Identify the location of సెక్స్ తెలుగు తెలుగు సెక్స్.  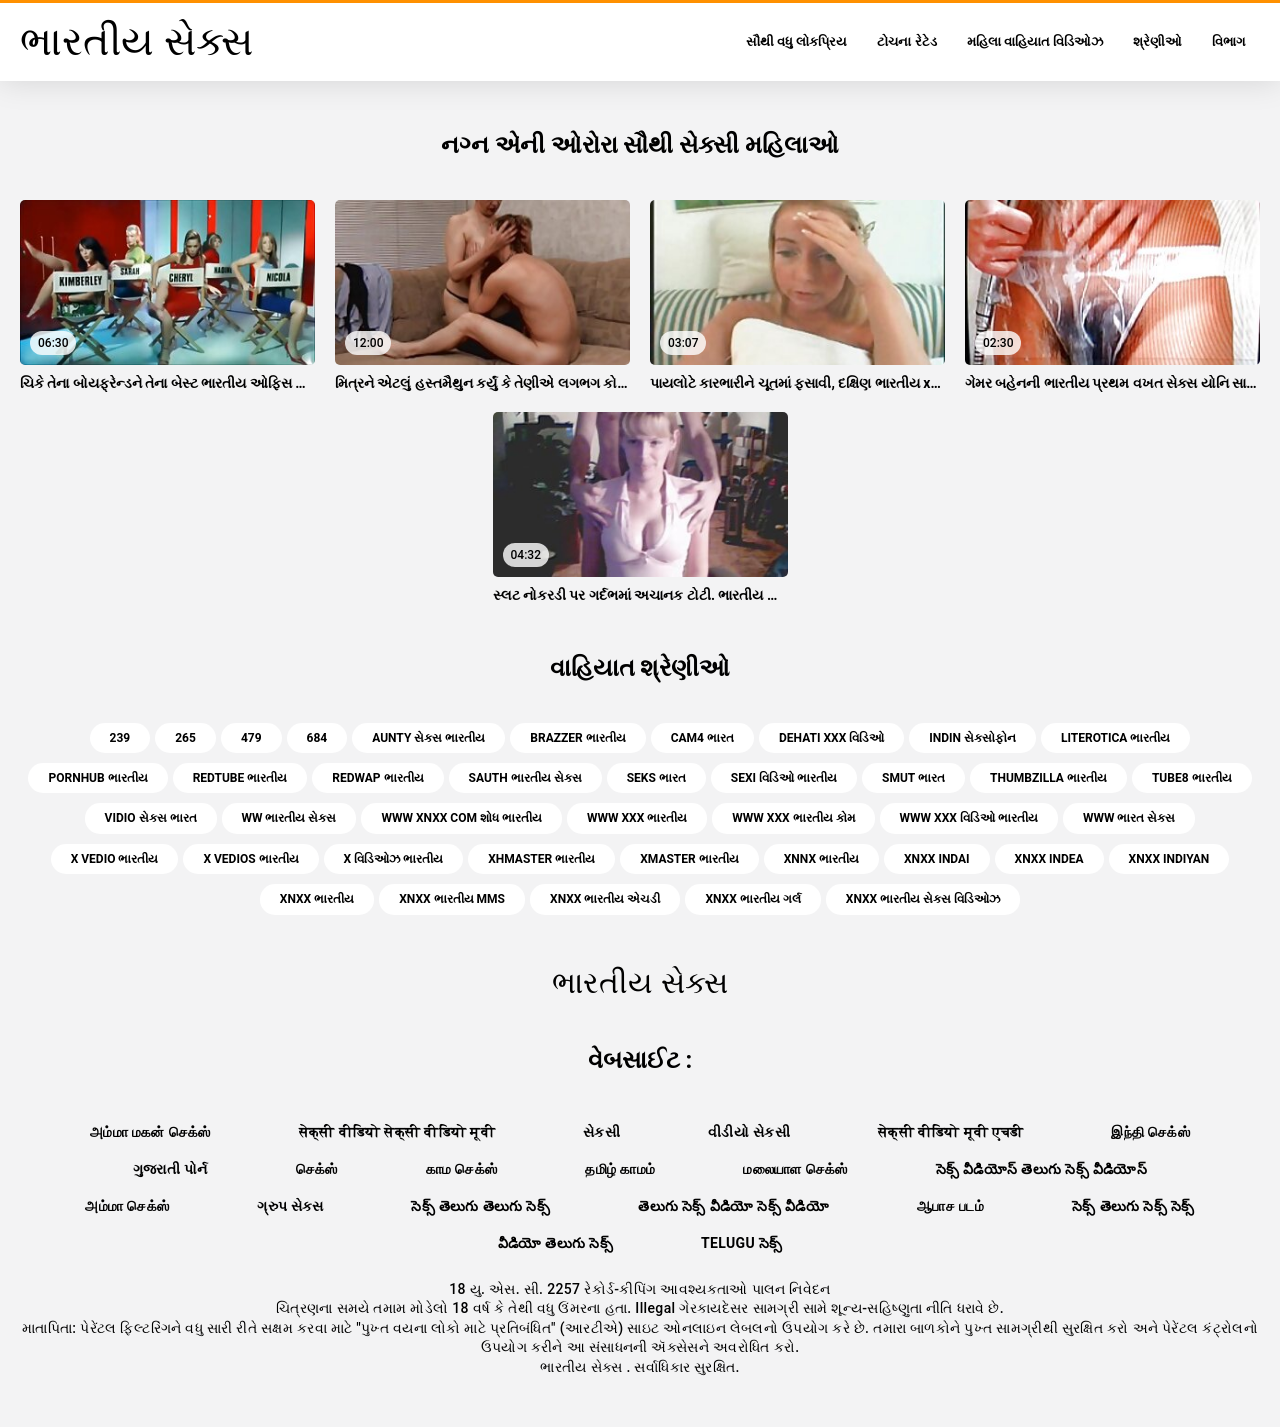
(480, 1206).